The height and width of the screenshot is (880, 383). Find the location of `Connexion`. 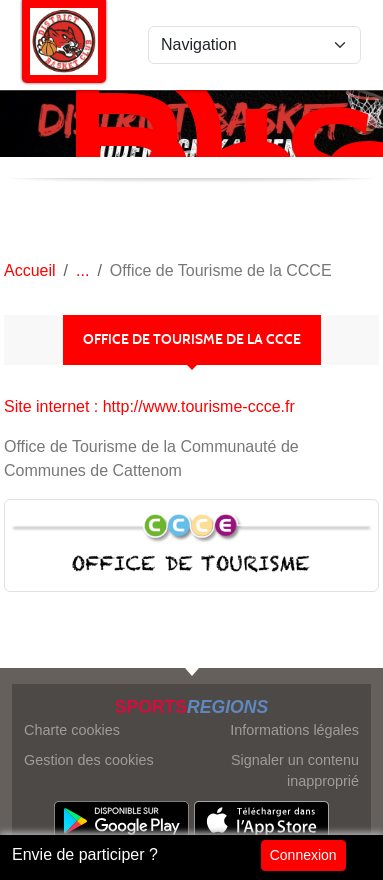

Connexion is located at coordinates (303, 855).